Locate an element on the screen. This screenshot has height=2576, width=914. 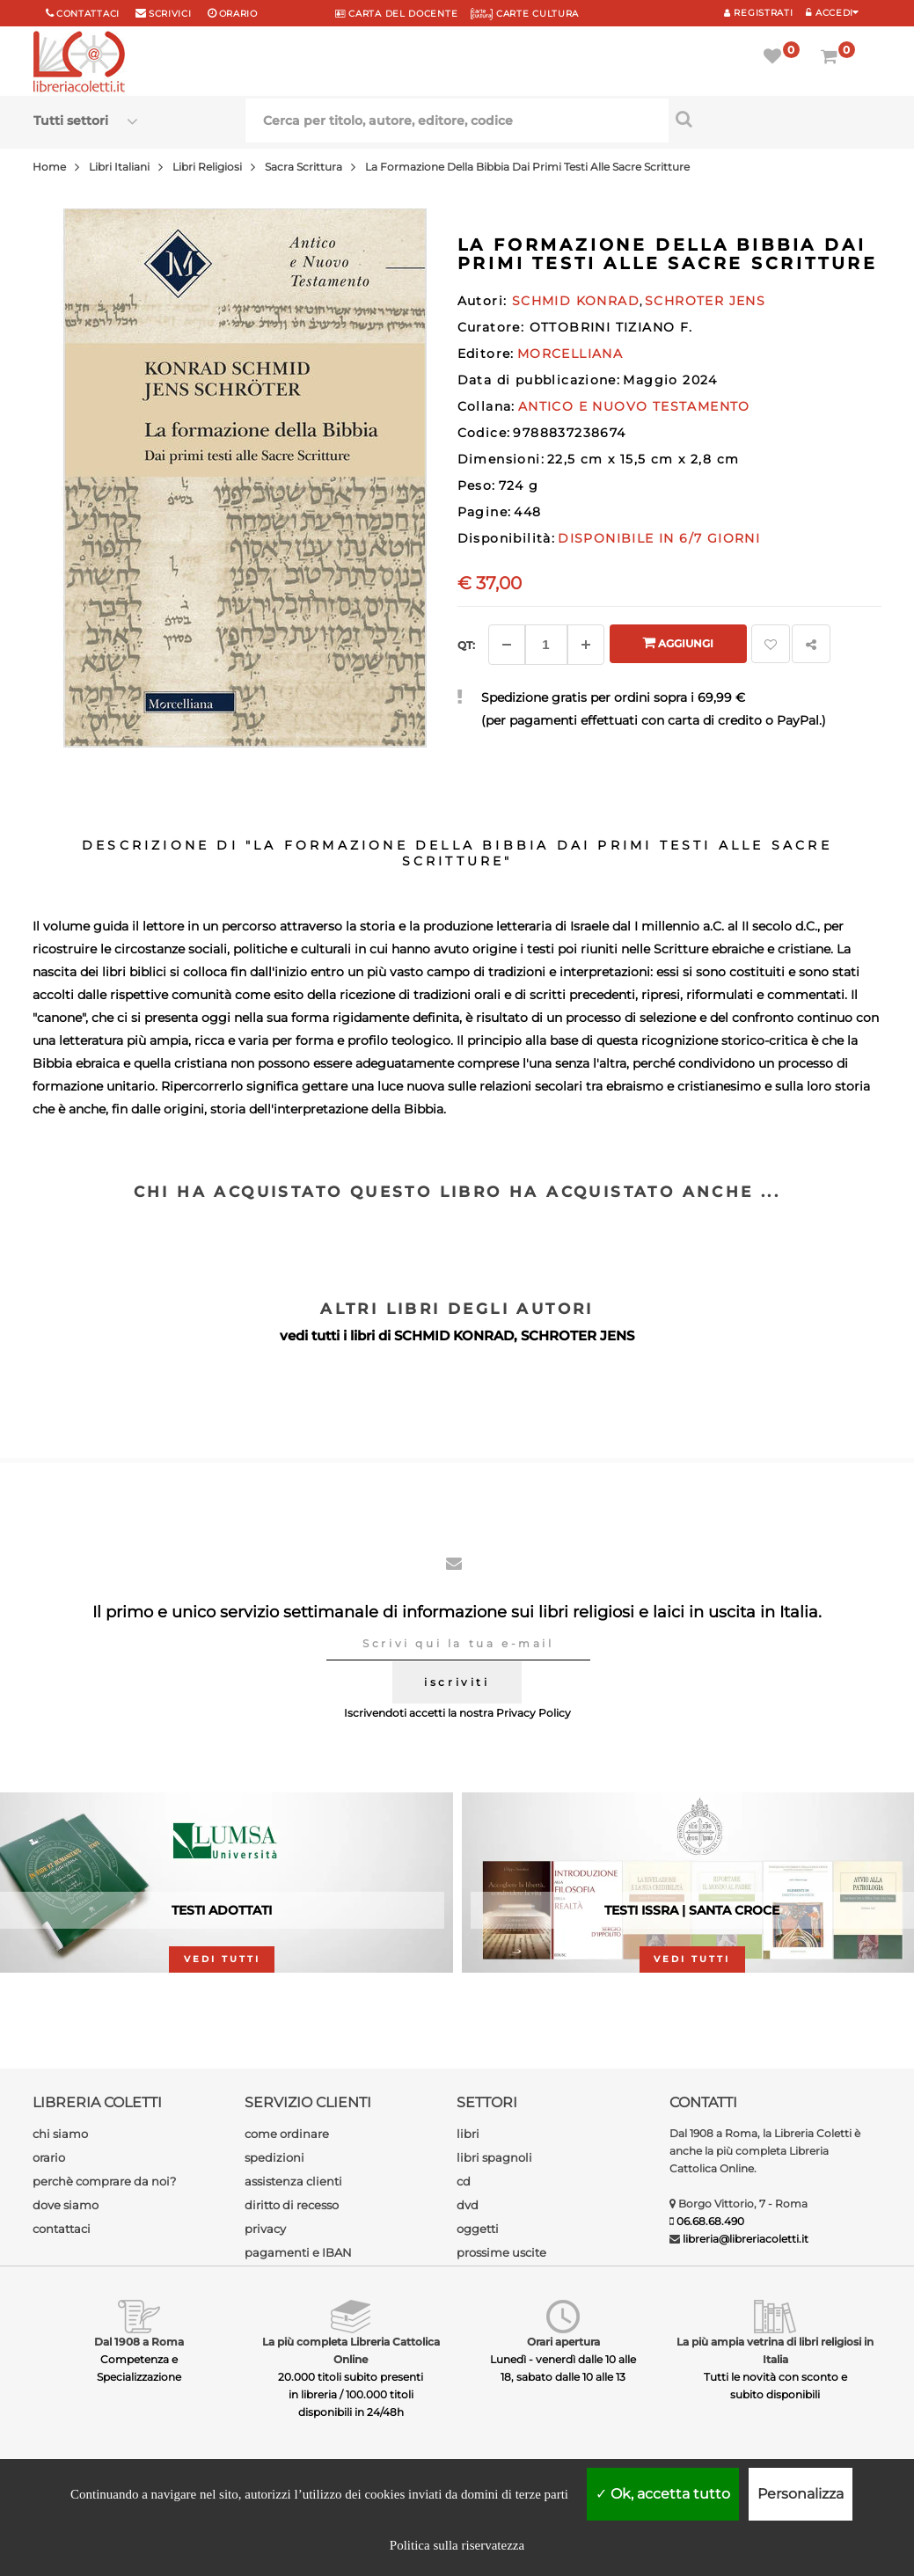
diritto di recesso is located at coordinates (292, 2205).